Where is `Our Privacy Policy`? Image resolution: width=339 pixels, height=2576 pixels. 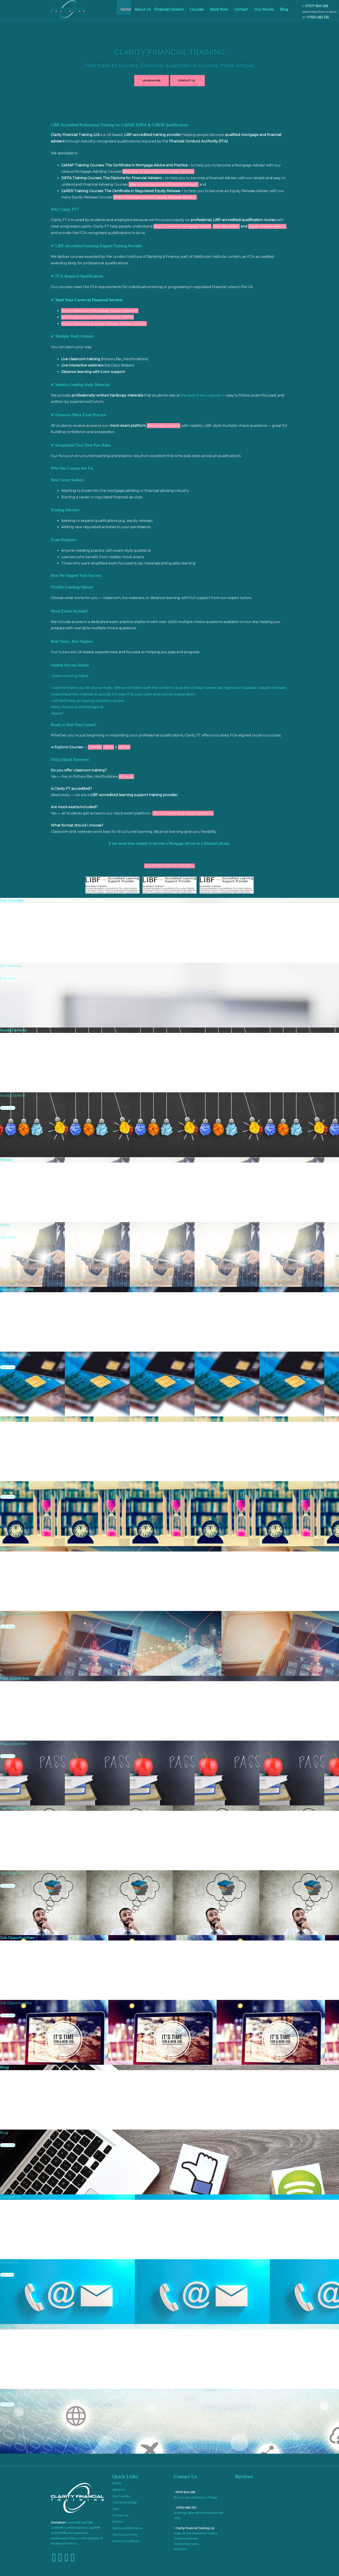
Our Privacy Policy is located at coordinates (125, 2534).